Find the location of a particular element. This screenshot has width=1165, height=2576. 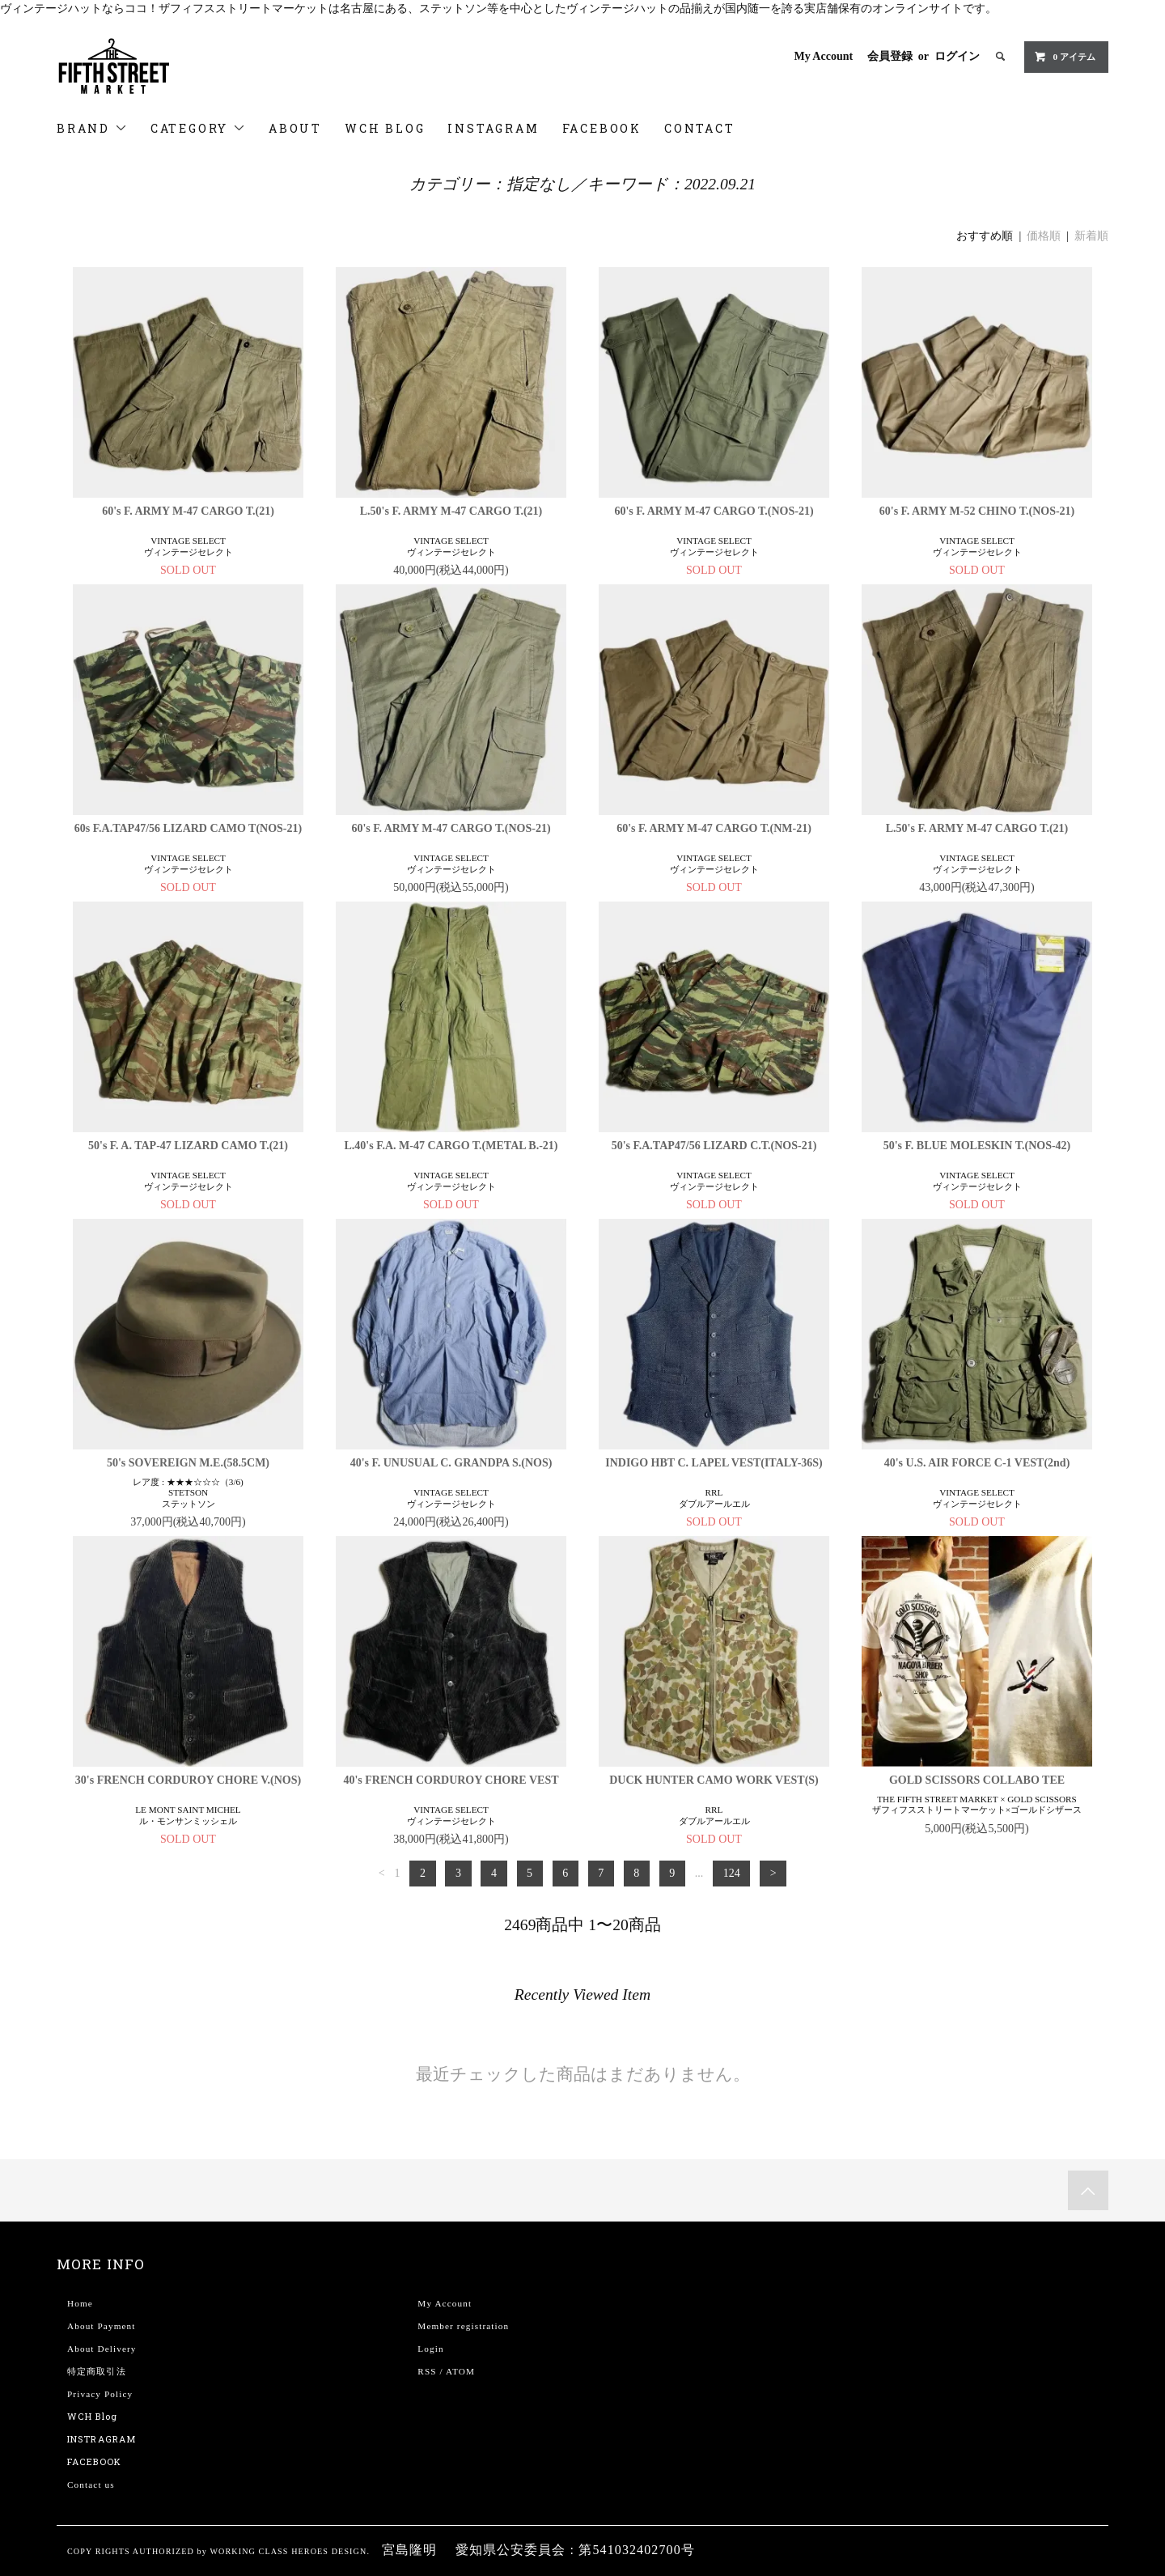

50's SOVEREIGN M.E.(58.5CM) is located at coordinates (188, 1463).